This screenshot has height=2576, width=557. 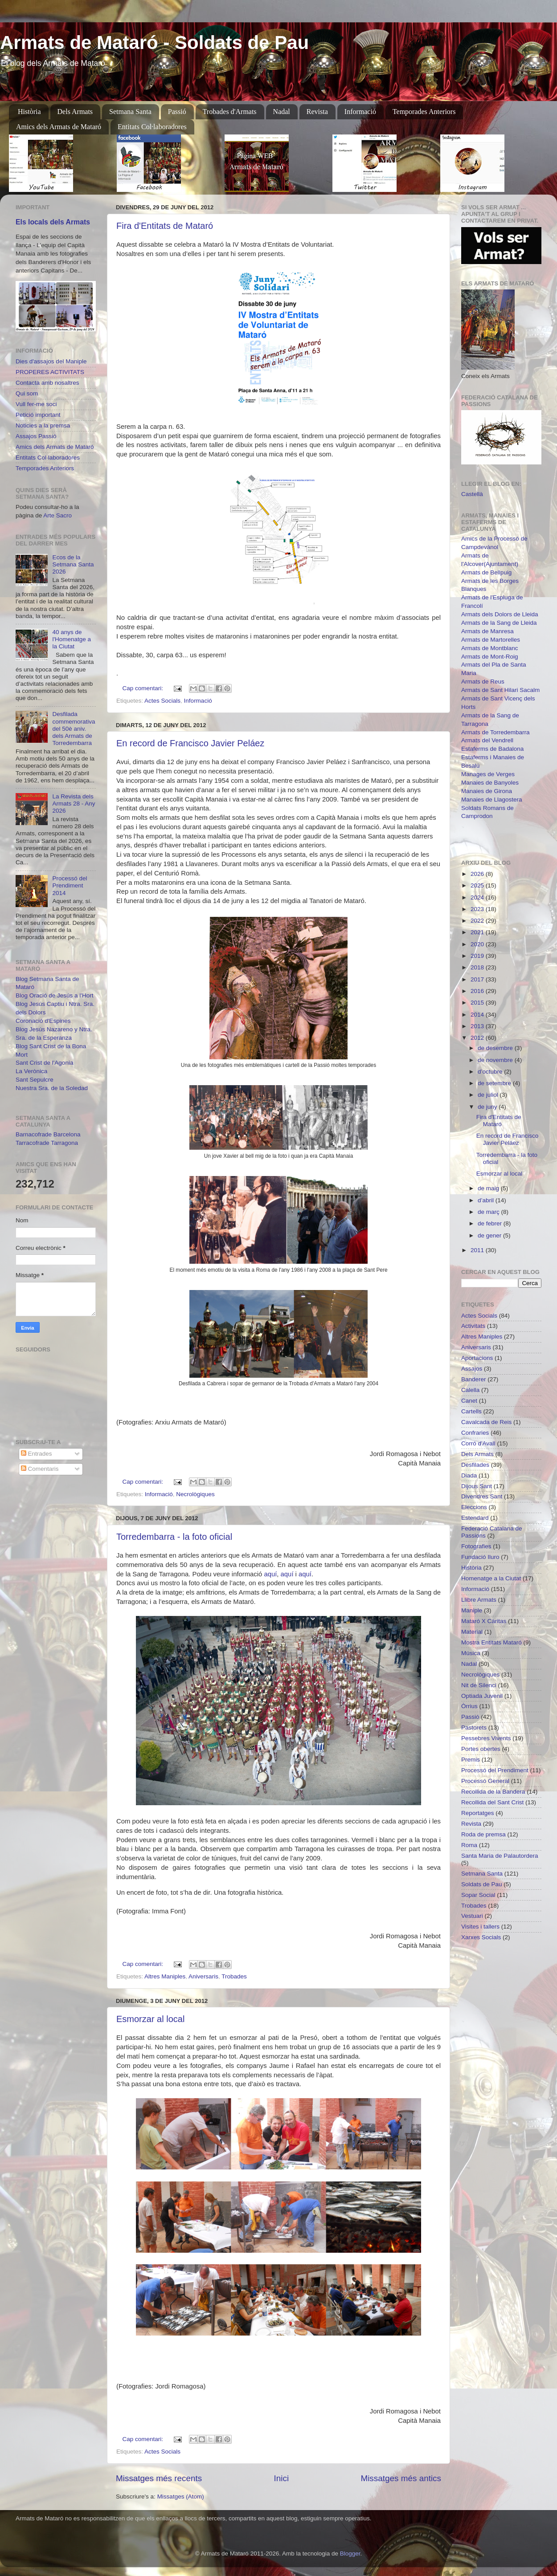 I want to click on 2025, so click(x=478, y=885).